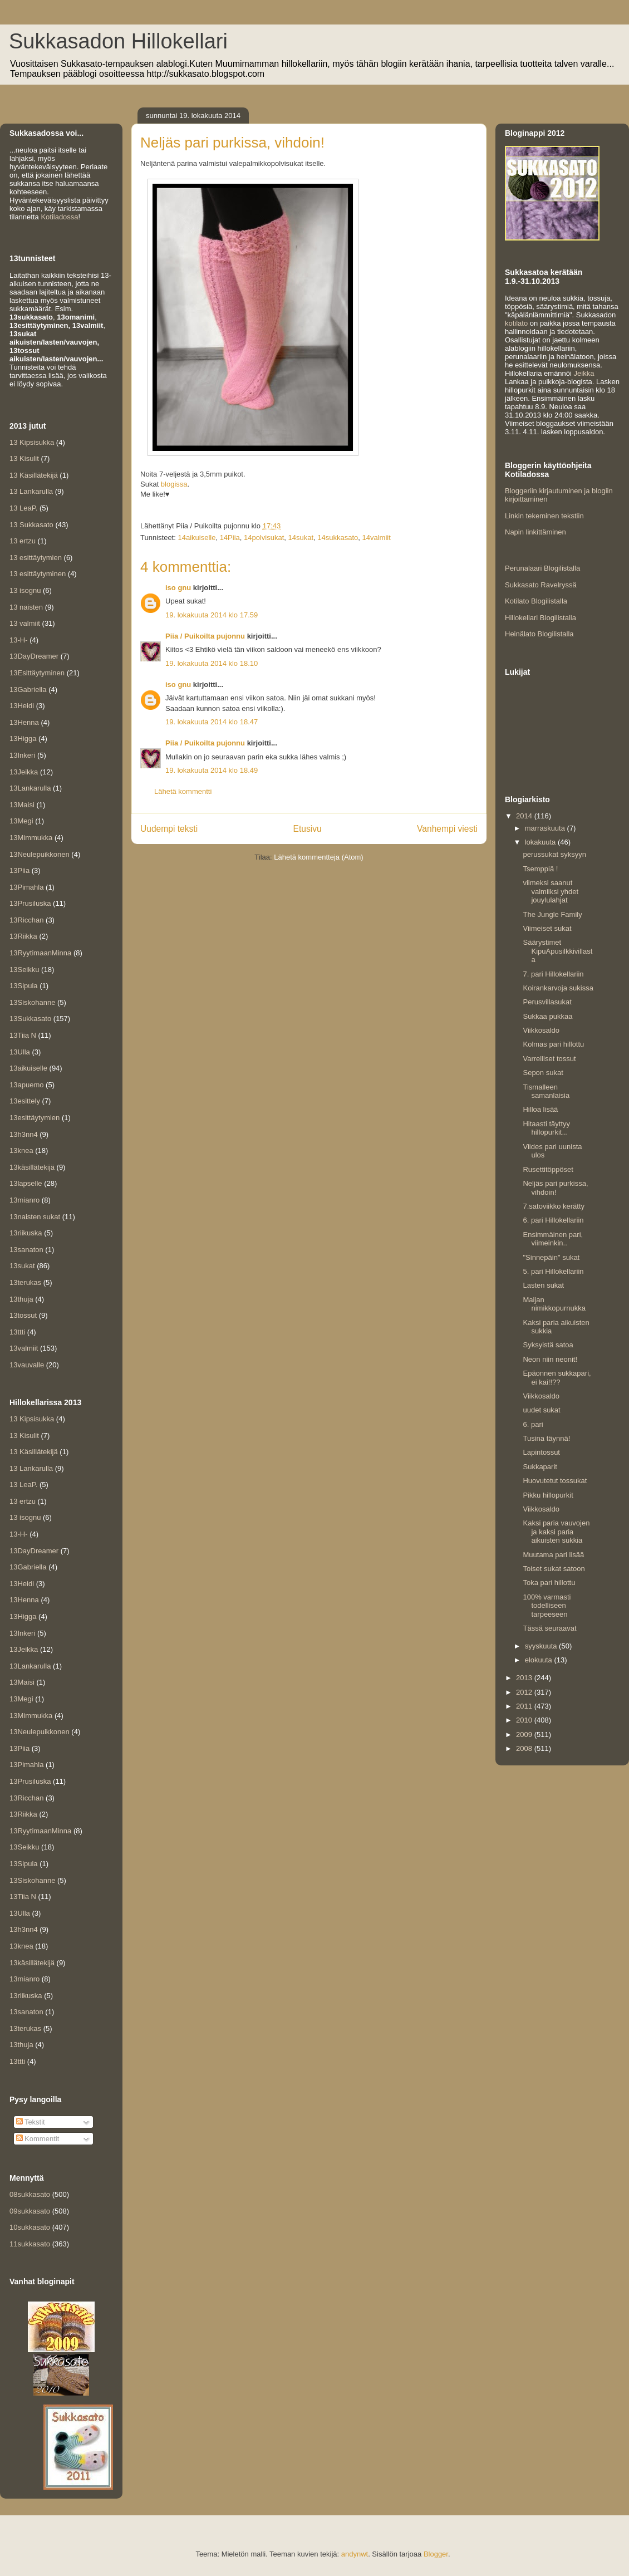 This screenshot has width=629, height=2576. What do you see at coordinates (211, 722) in the screenshot?
I see `19. lokakuuta 2014 klo 18.47` at bounding box center [211, 722].